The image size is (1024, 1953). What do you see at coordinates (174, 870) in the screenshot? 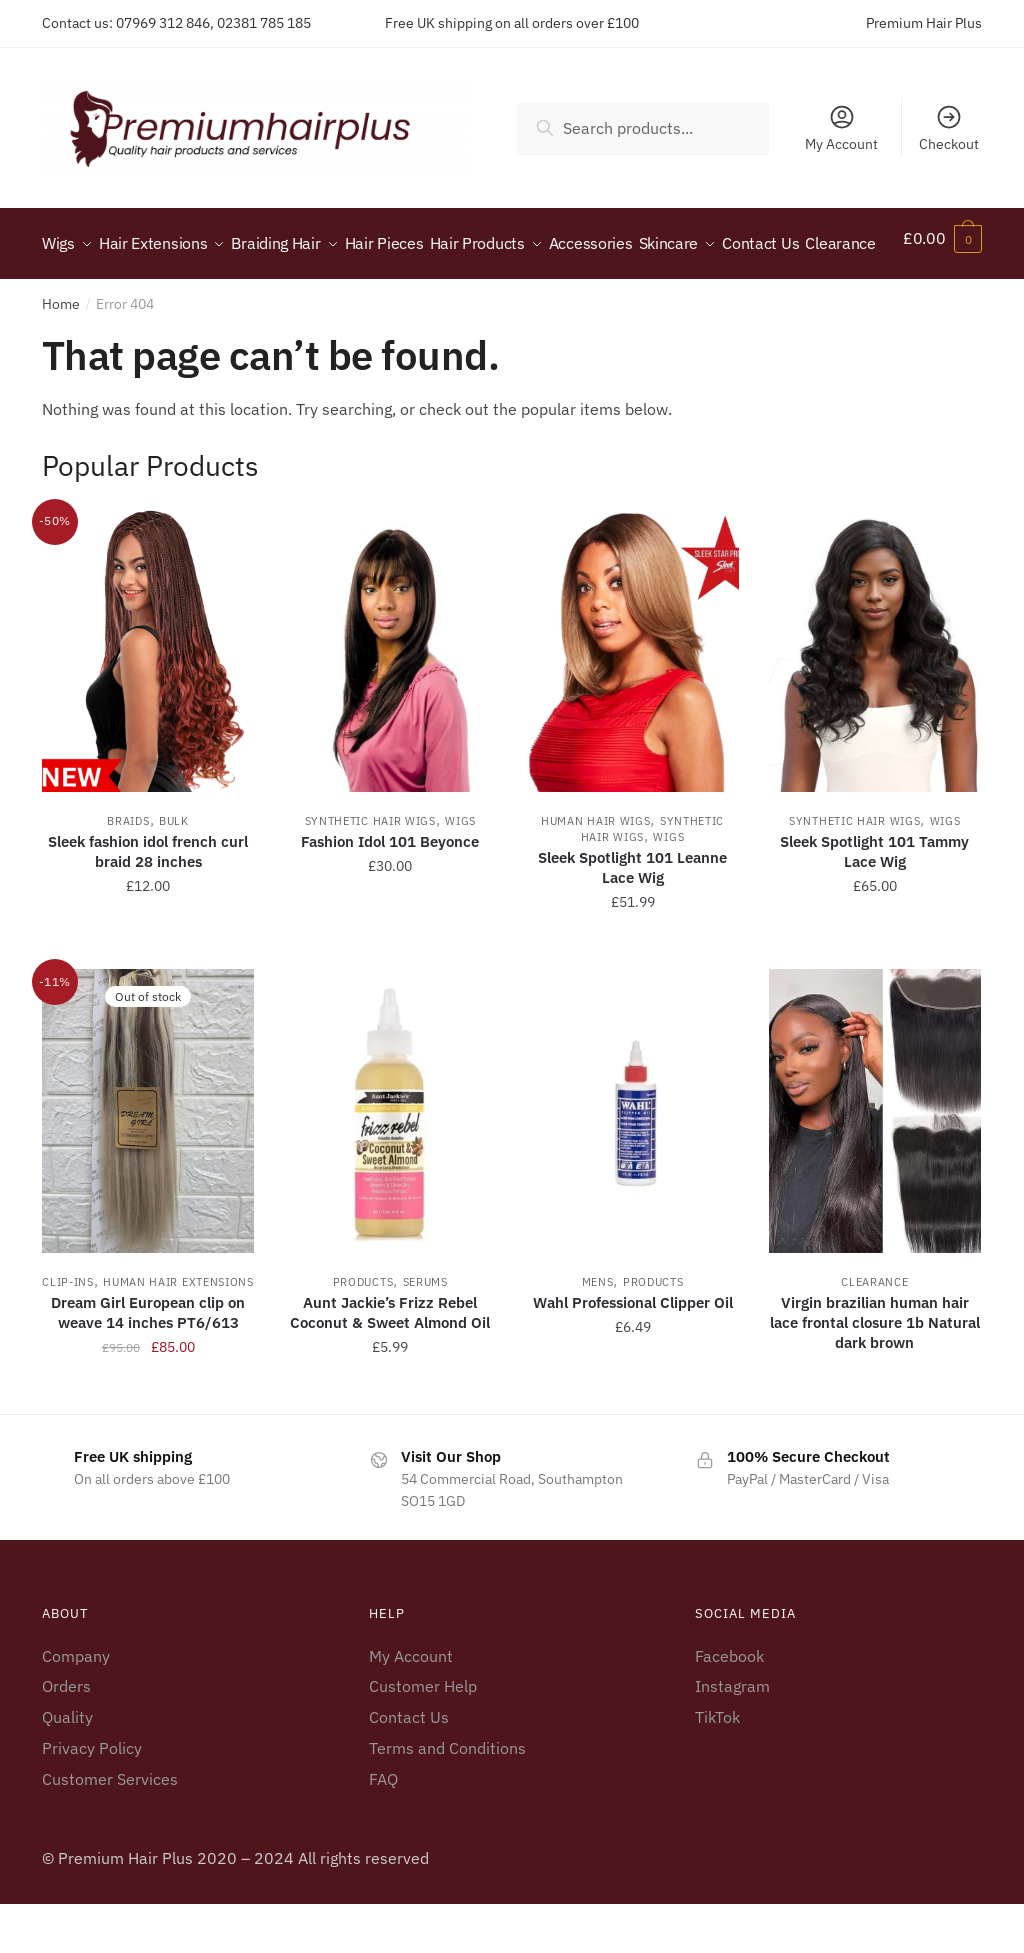
I see `Bulk` at bounding box center [174, 870].